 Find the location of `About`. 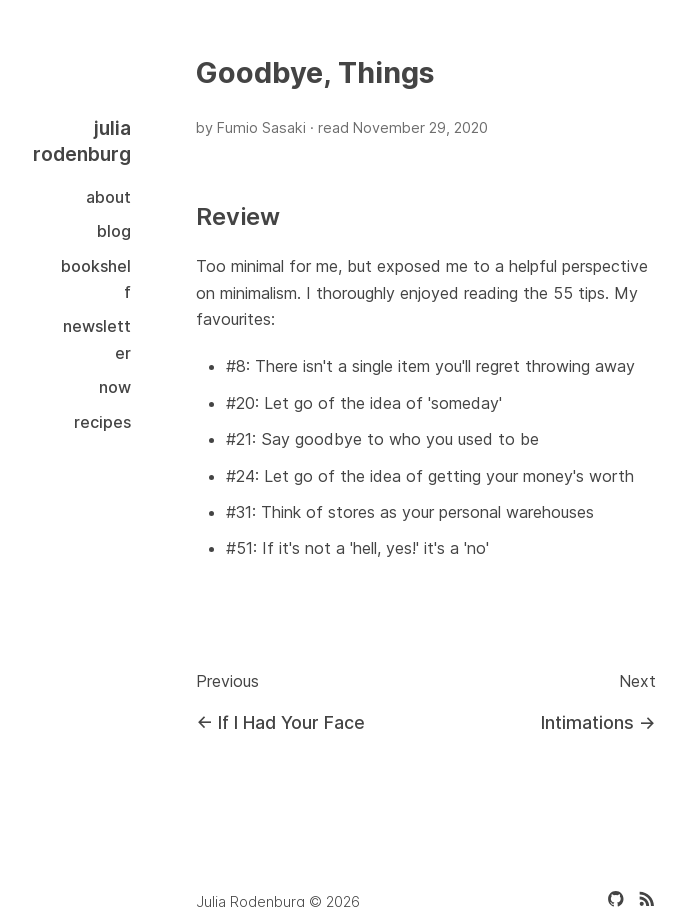

About is located at coordinates (108, 197).